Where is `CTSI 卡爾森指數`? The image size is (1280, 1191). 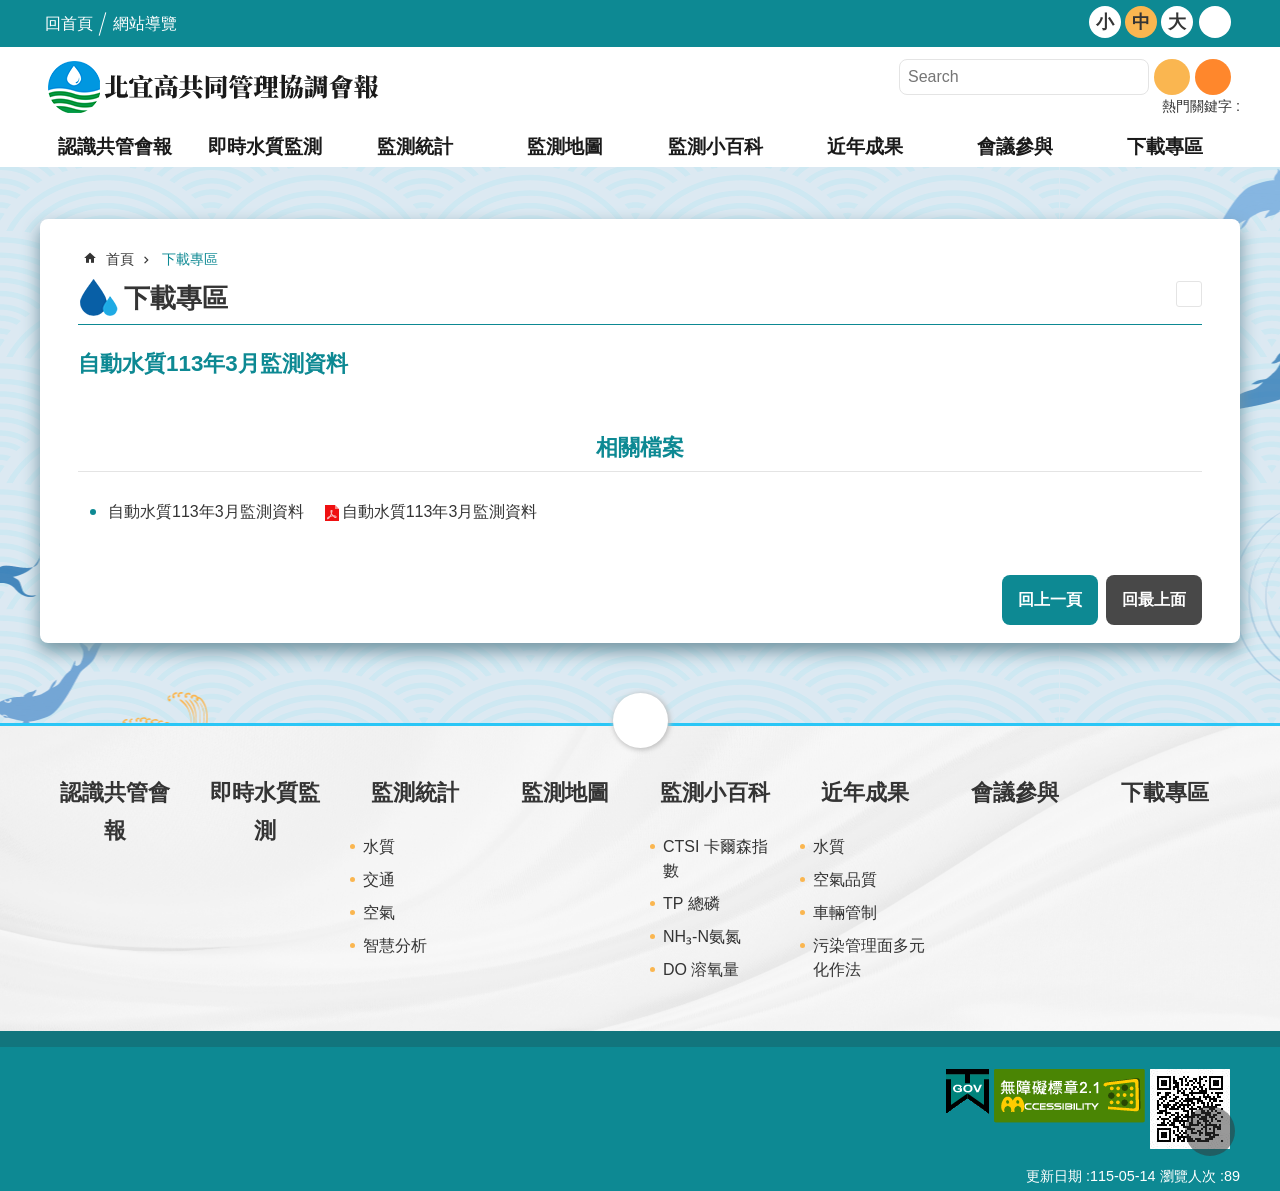 CTSI 卡爾森指數 is located at coordinates (715, 858).